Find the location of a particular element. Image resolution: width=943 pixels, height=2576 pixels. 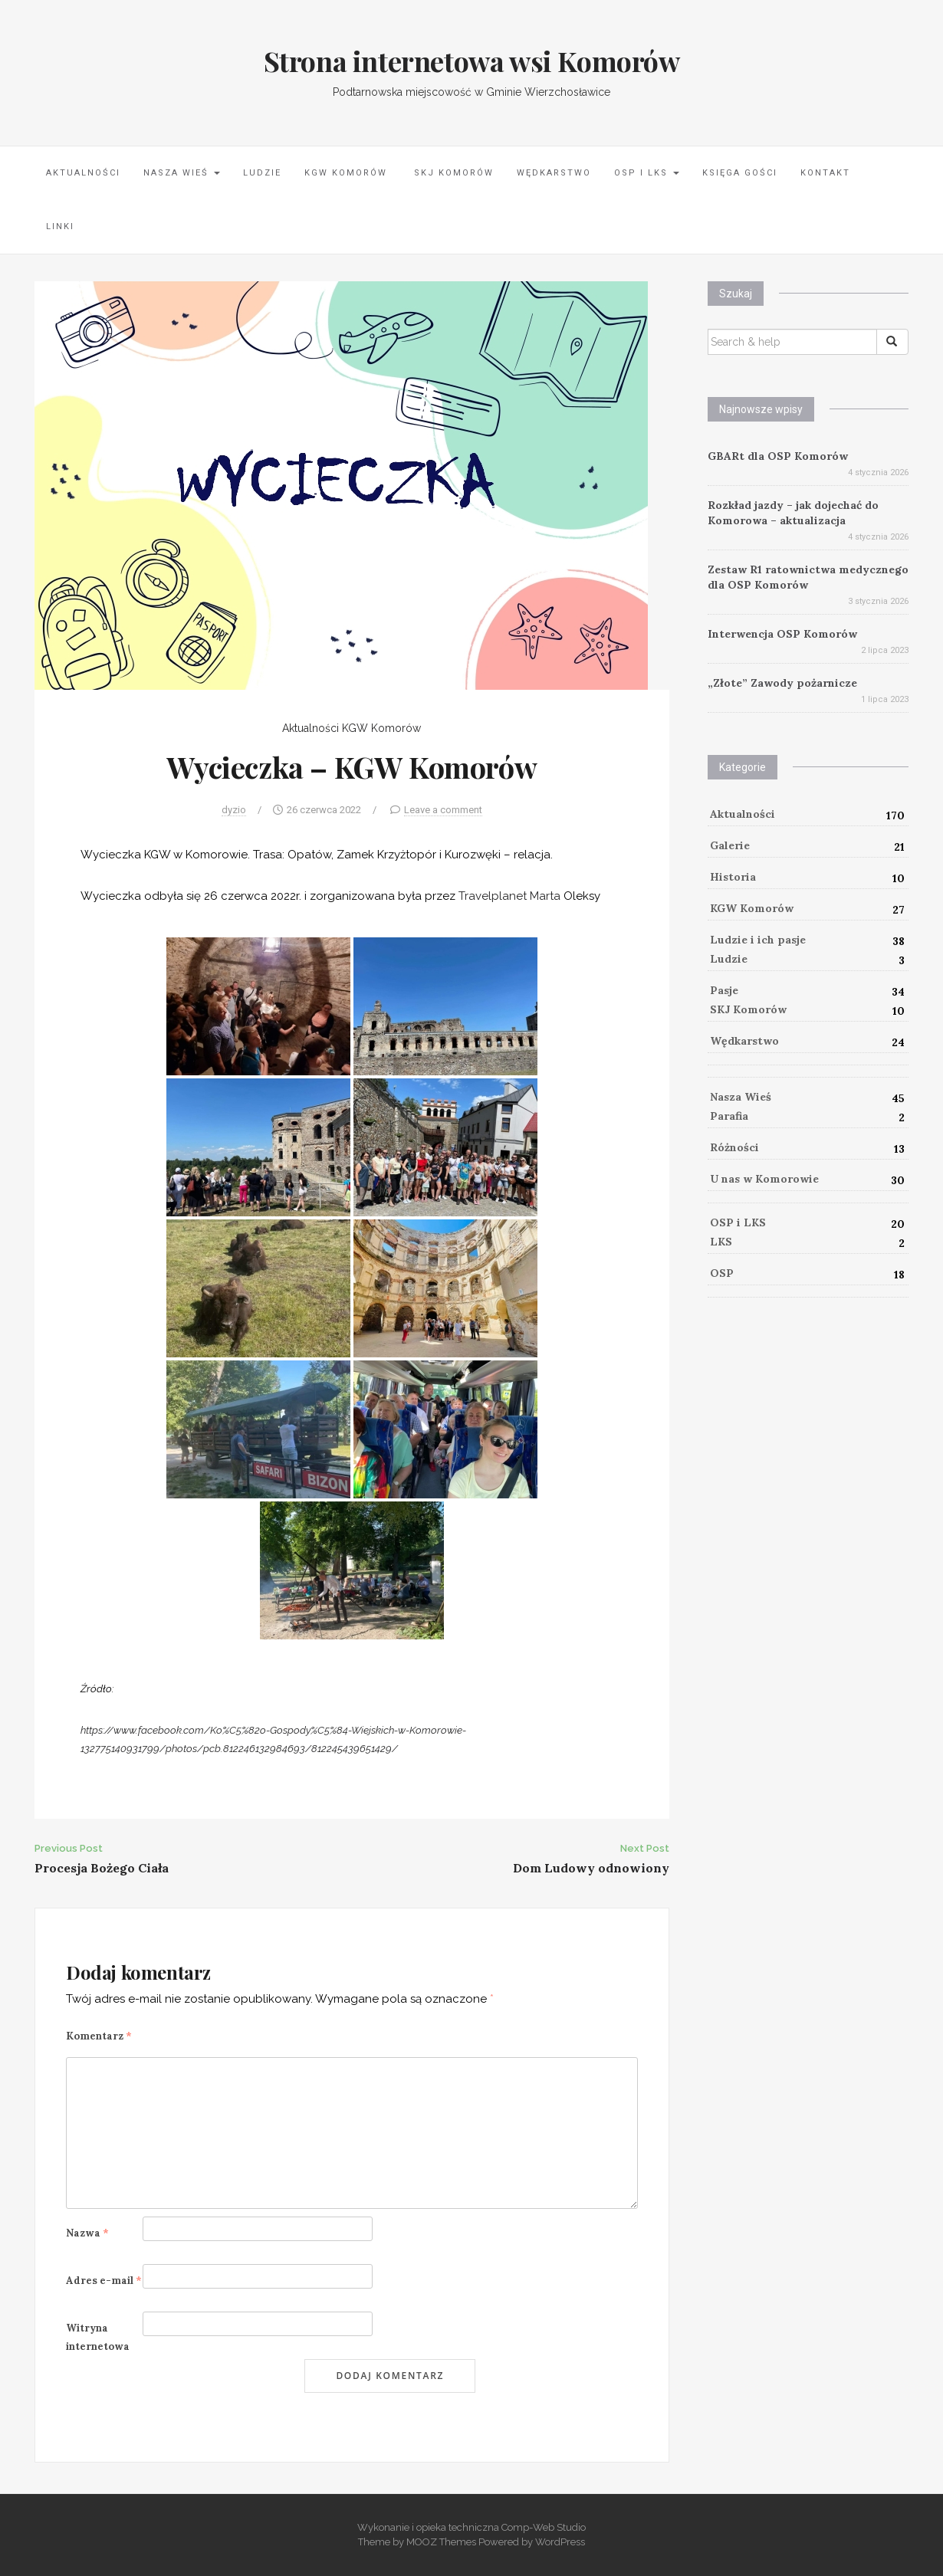

Kontakt is located at coordinates (825, 173).